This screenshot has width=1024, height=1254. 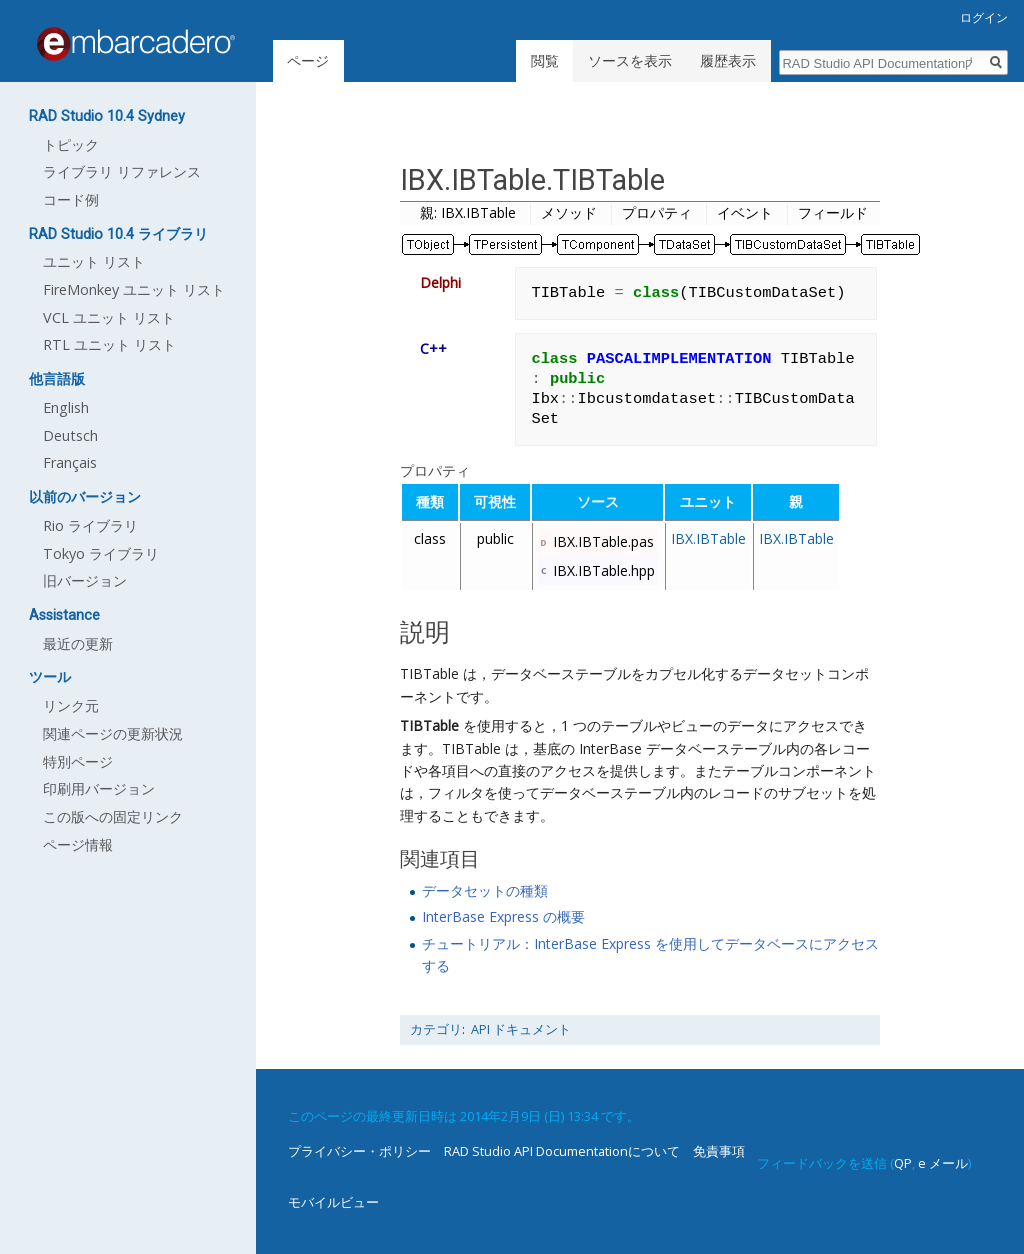 I want to click on e メール, so click(x=943, y=1163).